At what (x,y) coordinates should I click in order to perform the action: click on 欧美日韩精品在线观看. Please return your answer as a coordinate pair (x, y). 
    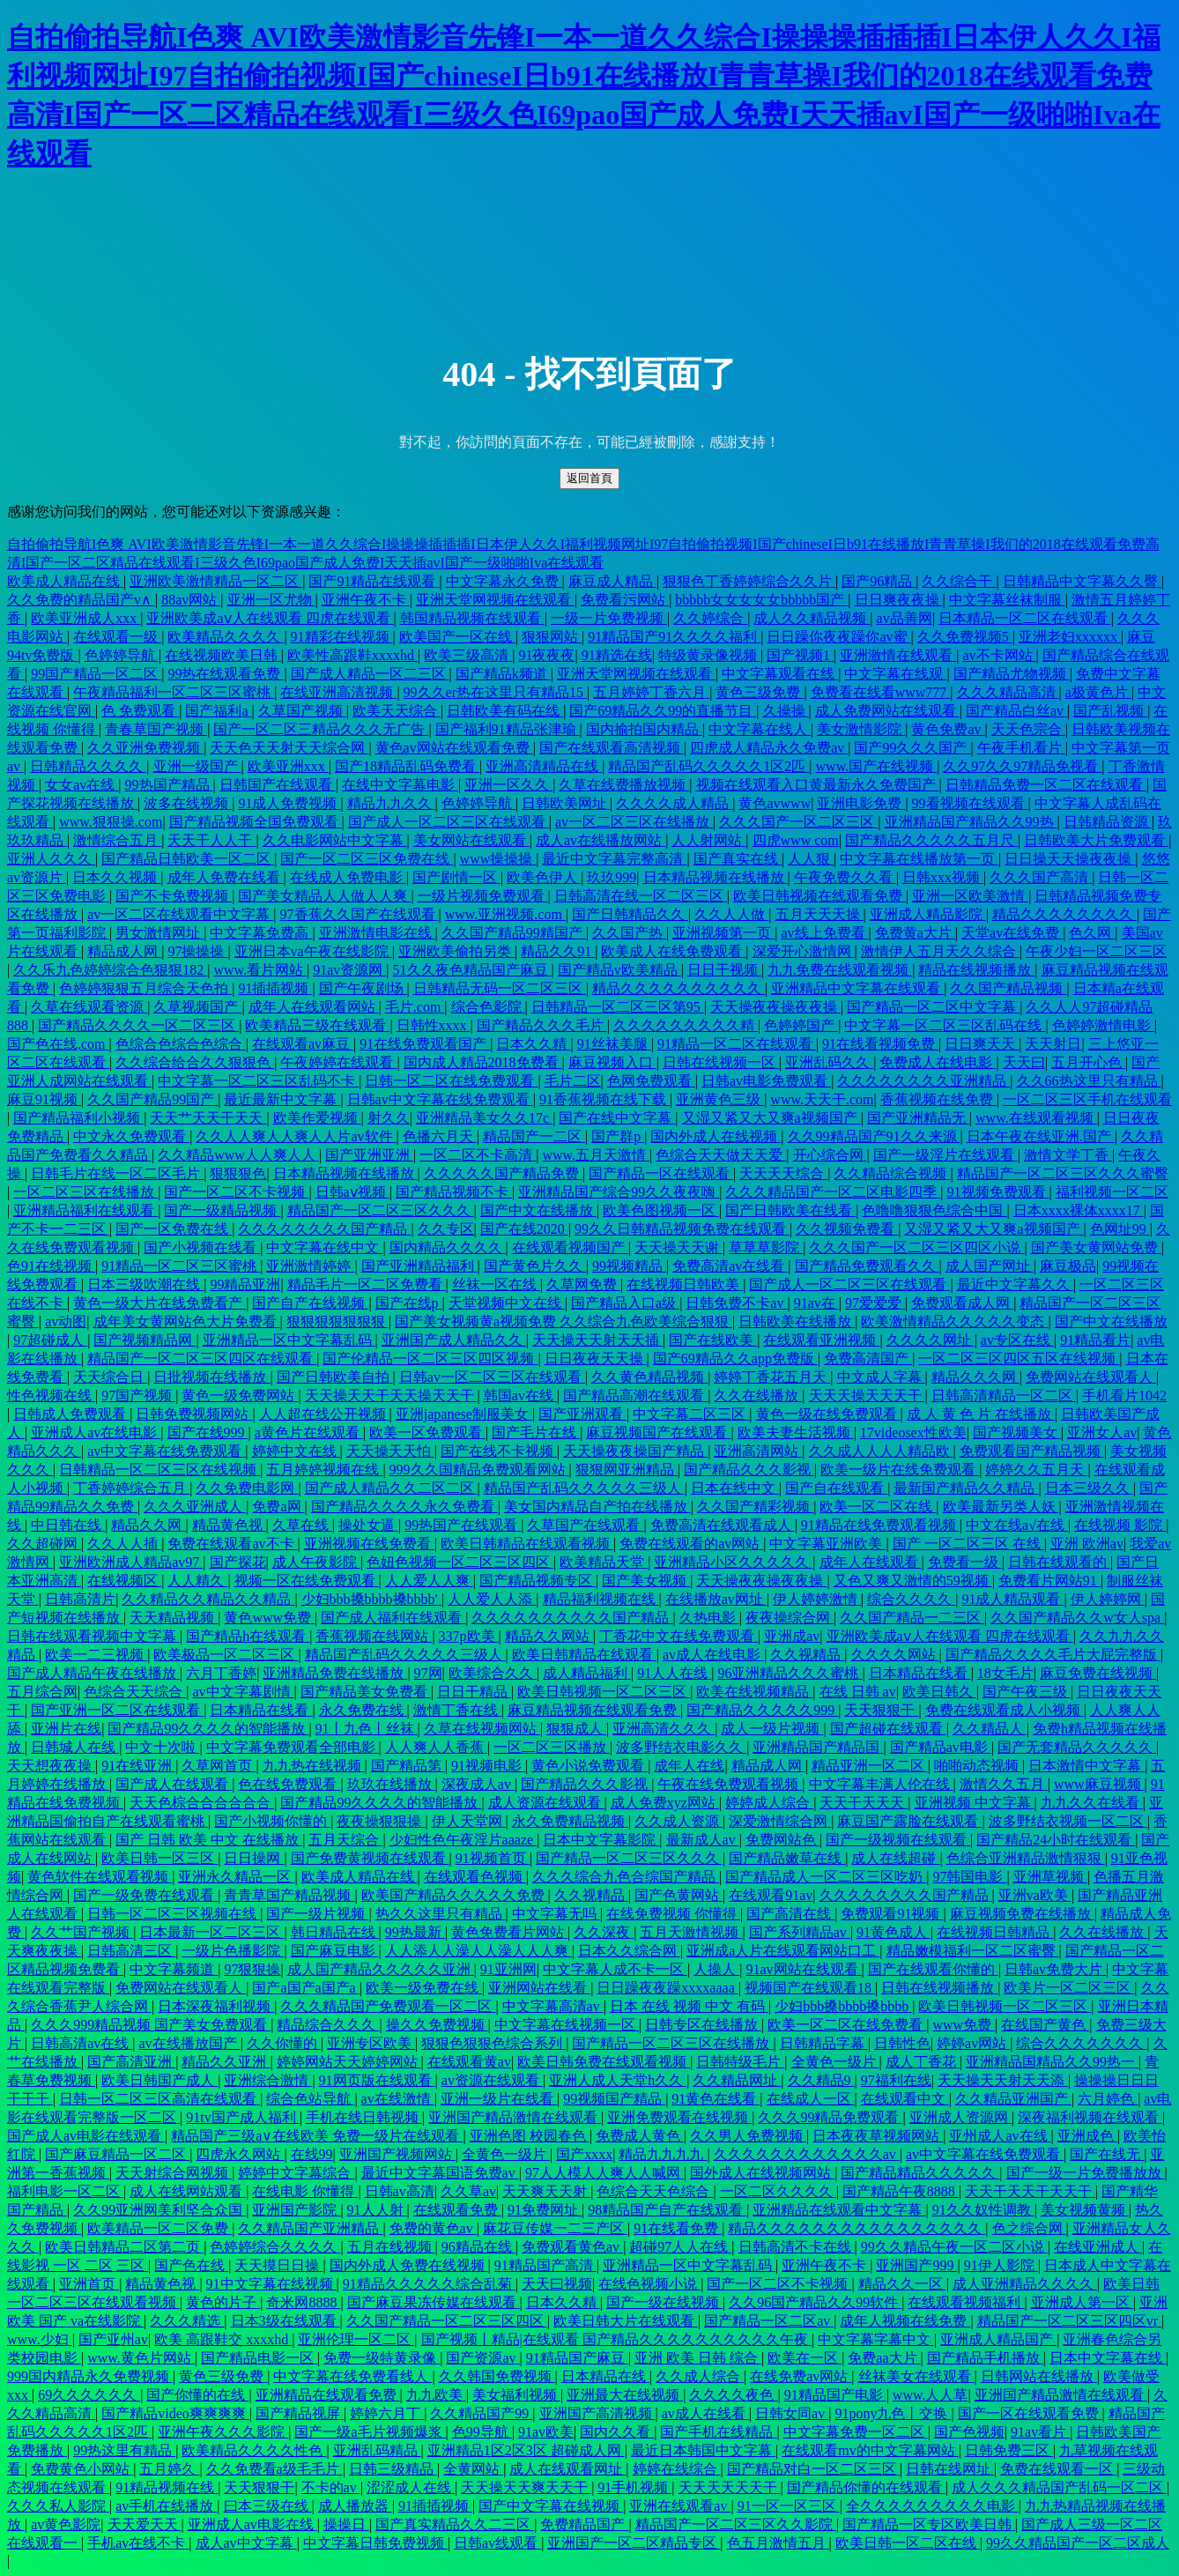
    Looking at the image, I should click on (584, 1654).